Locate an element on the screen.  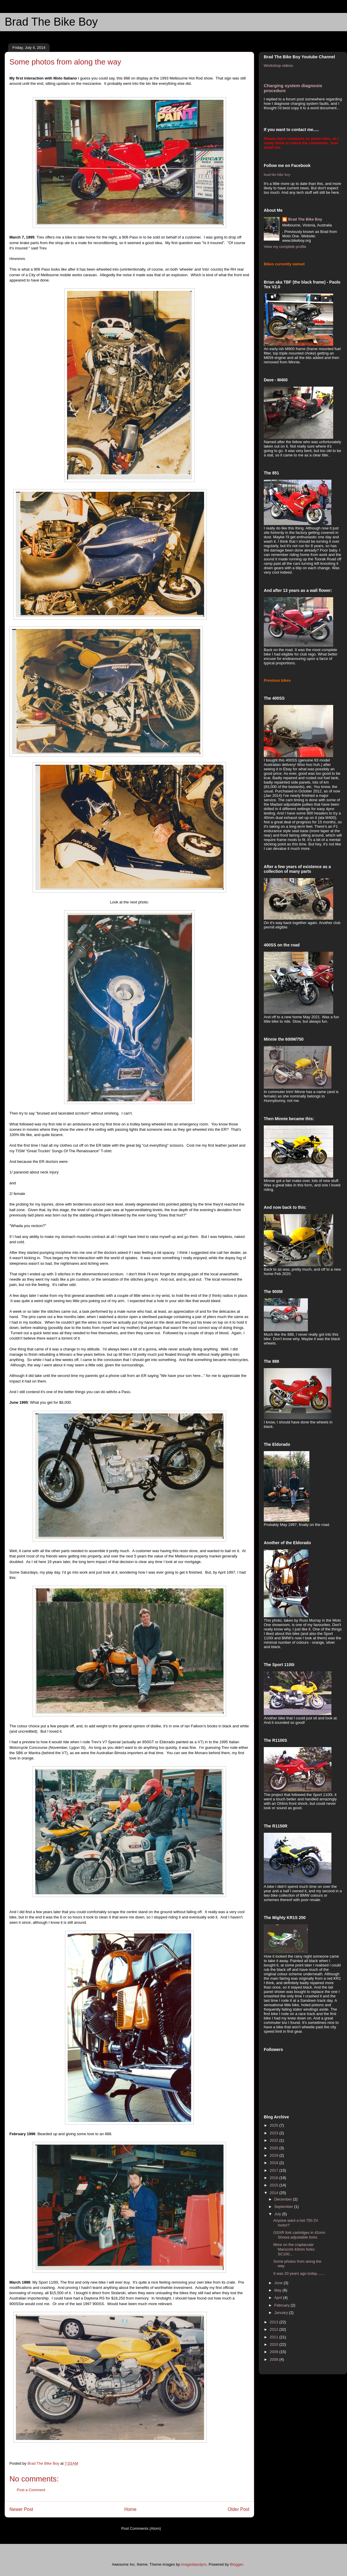
September is located at coordinates (284, 2206).